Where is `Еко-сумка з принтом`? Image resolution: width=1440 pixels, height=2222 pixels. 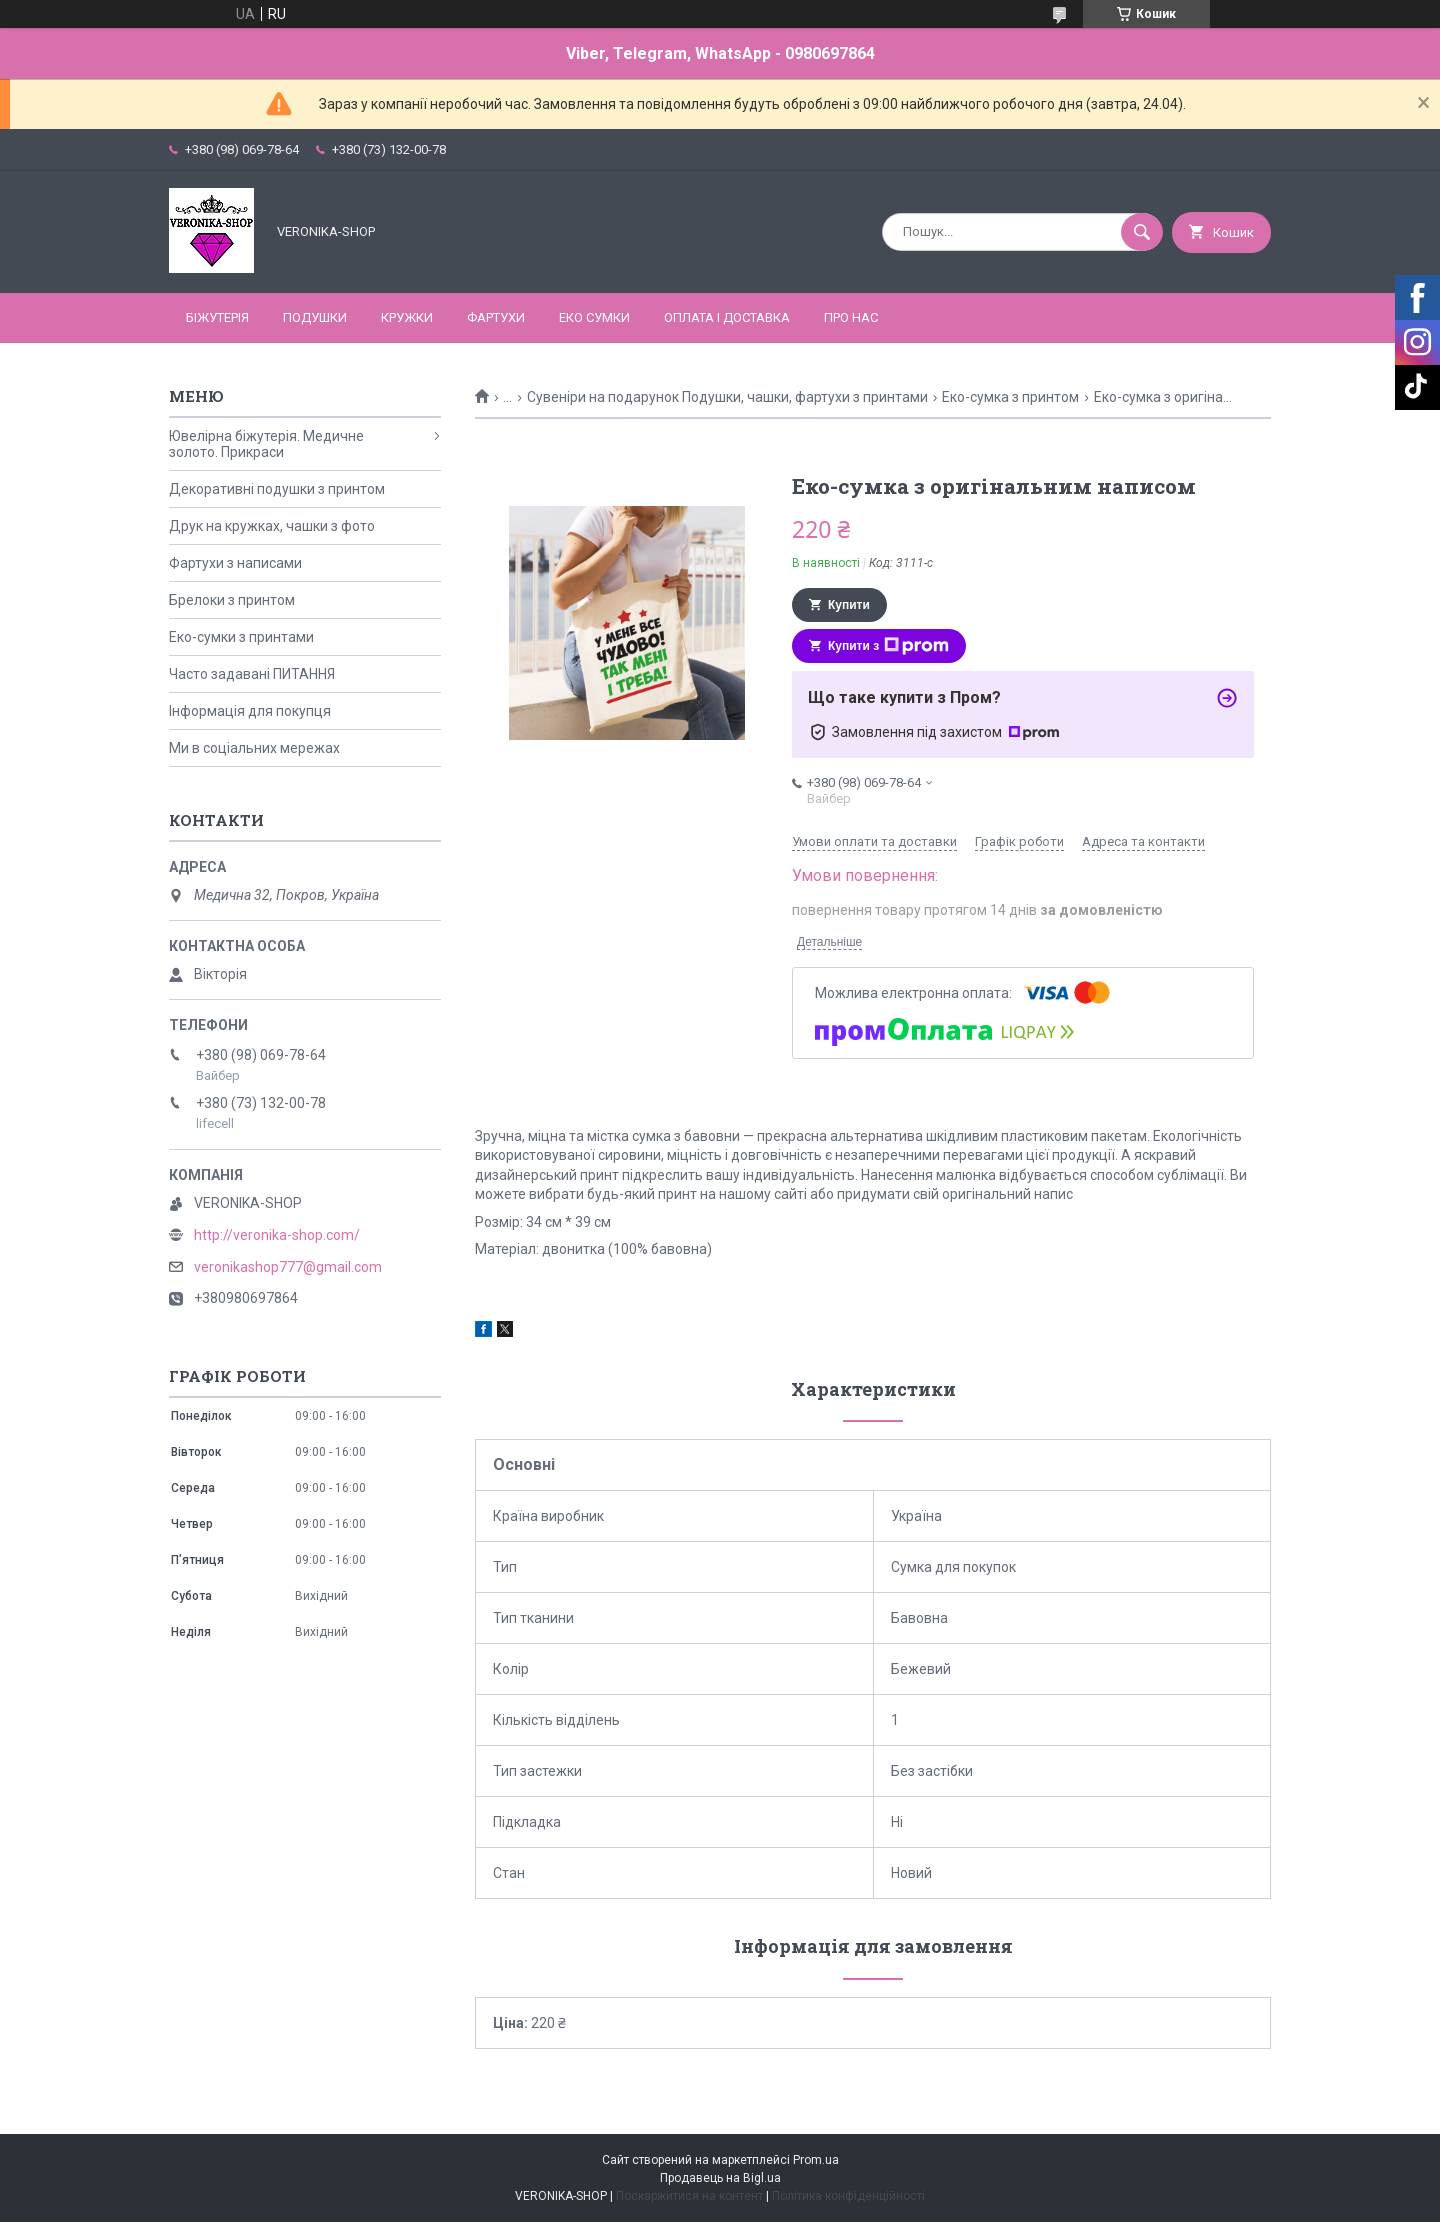
Еко-сумка з принтом is located at coordinates (1010, 397).